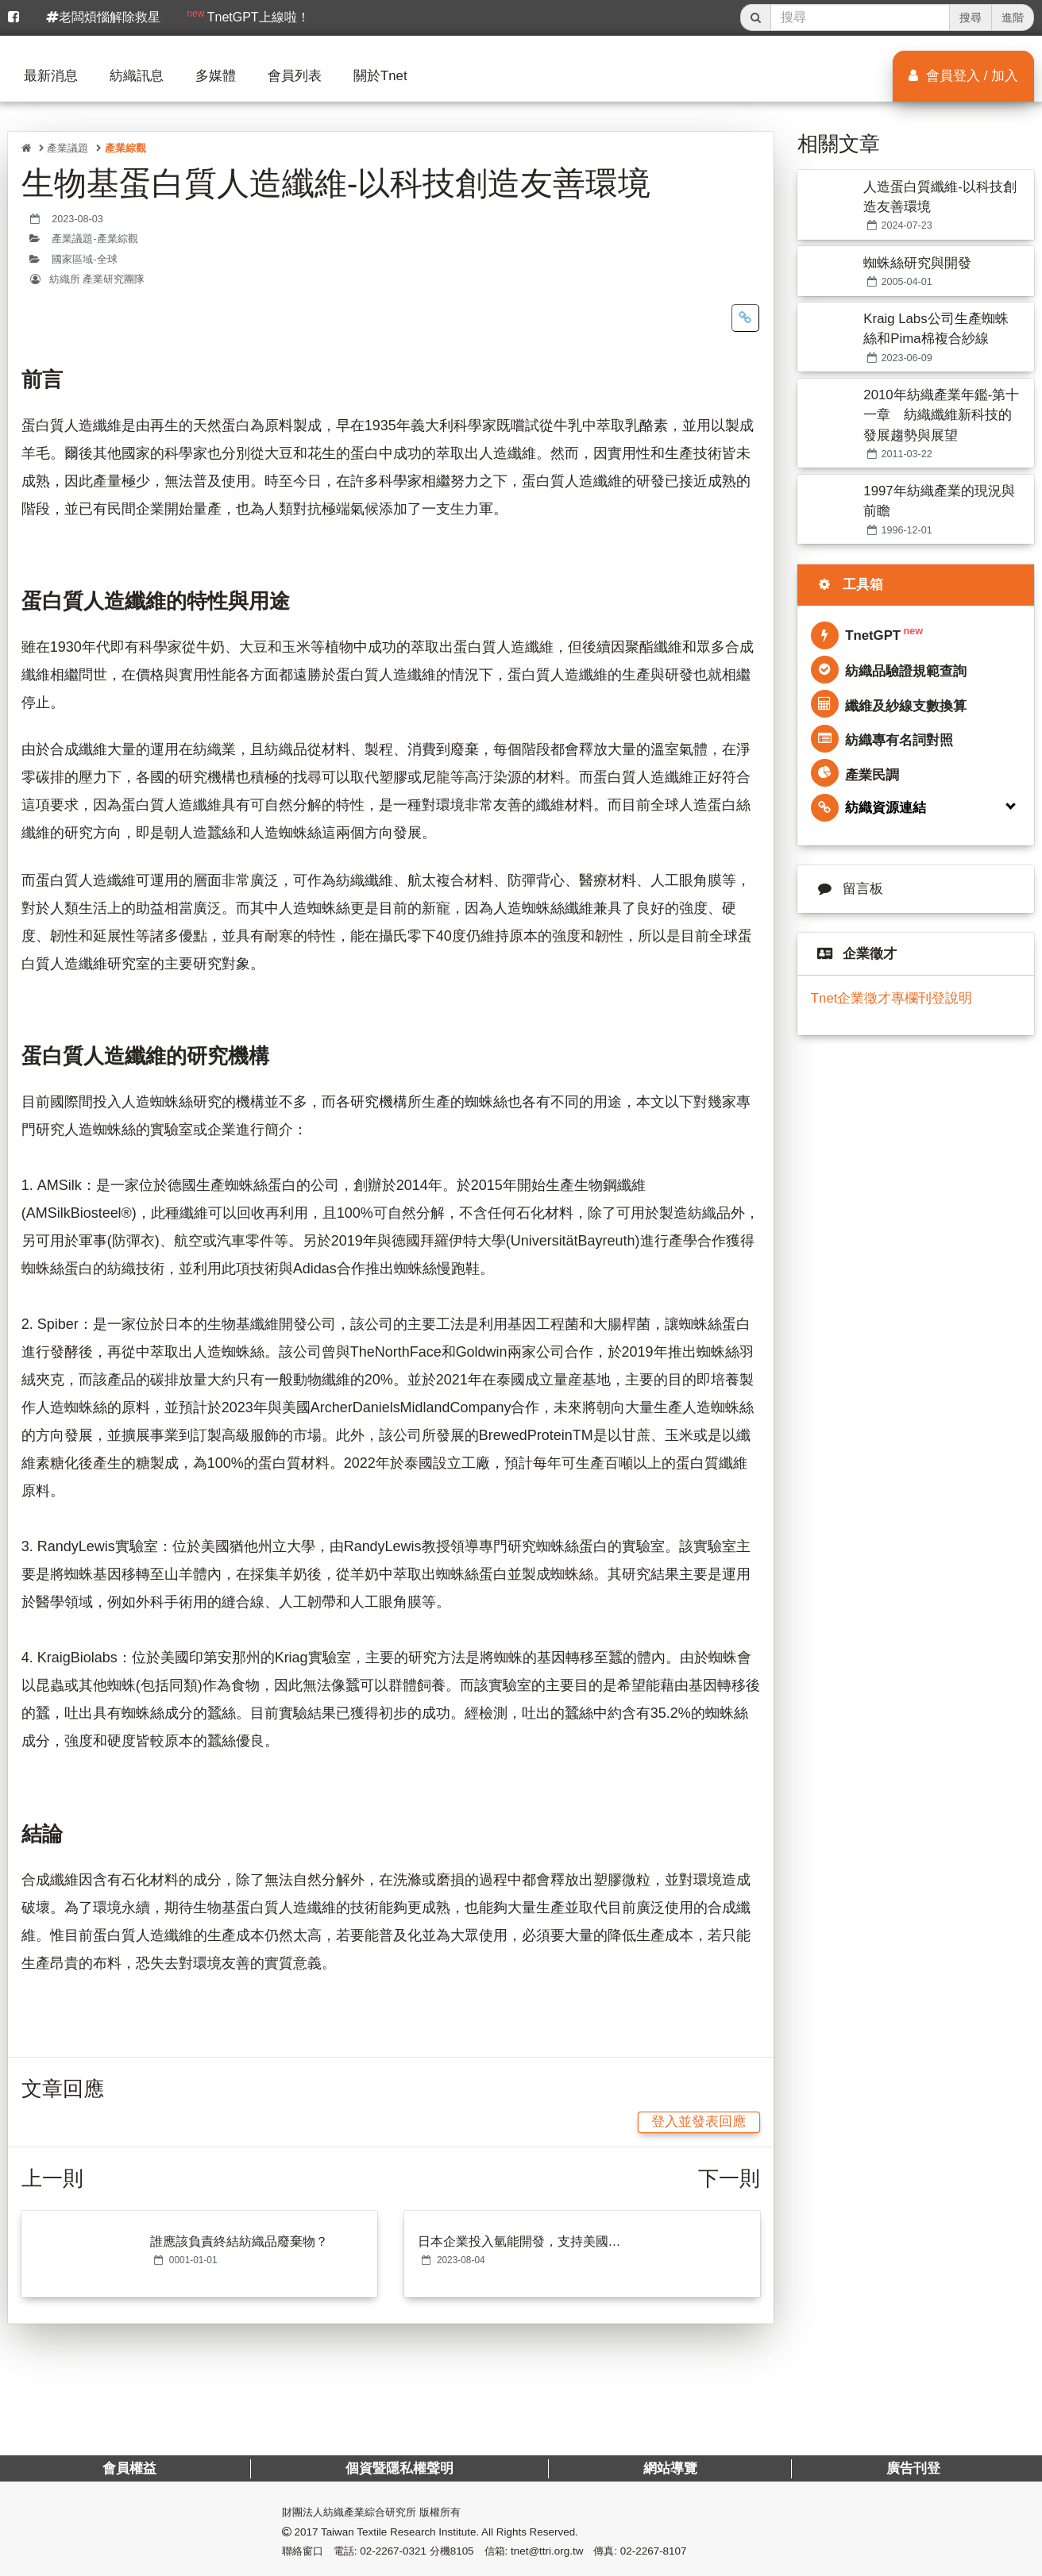 The image size is (1042, 2576). I want to click on TnetGPT上線啦！, so click(248, 16).